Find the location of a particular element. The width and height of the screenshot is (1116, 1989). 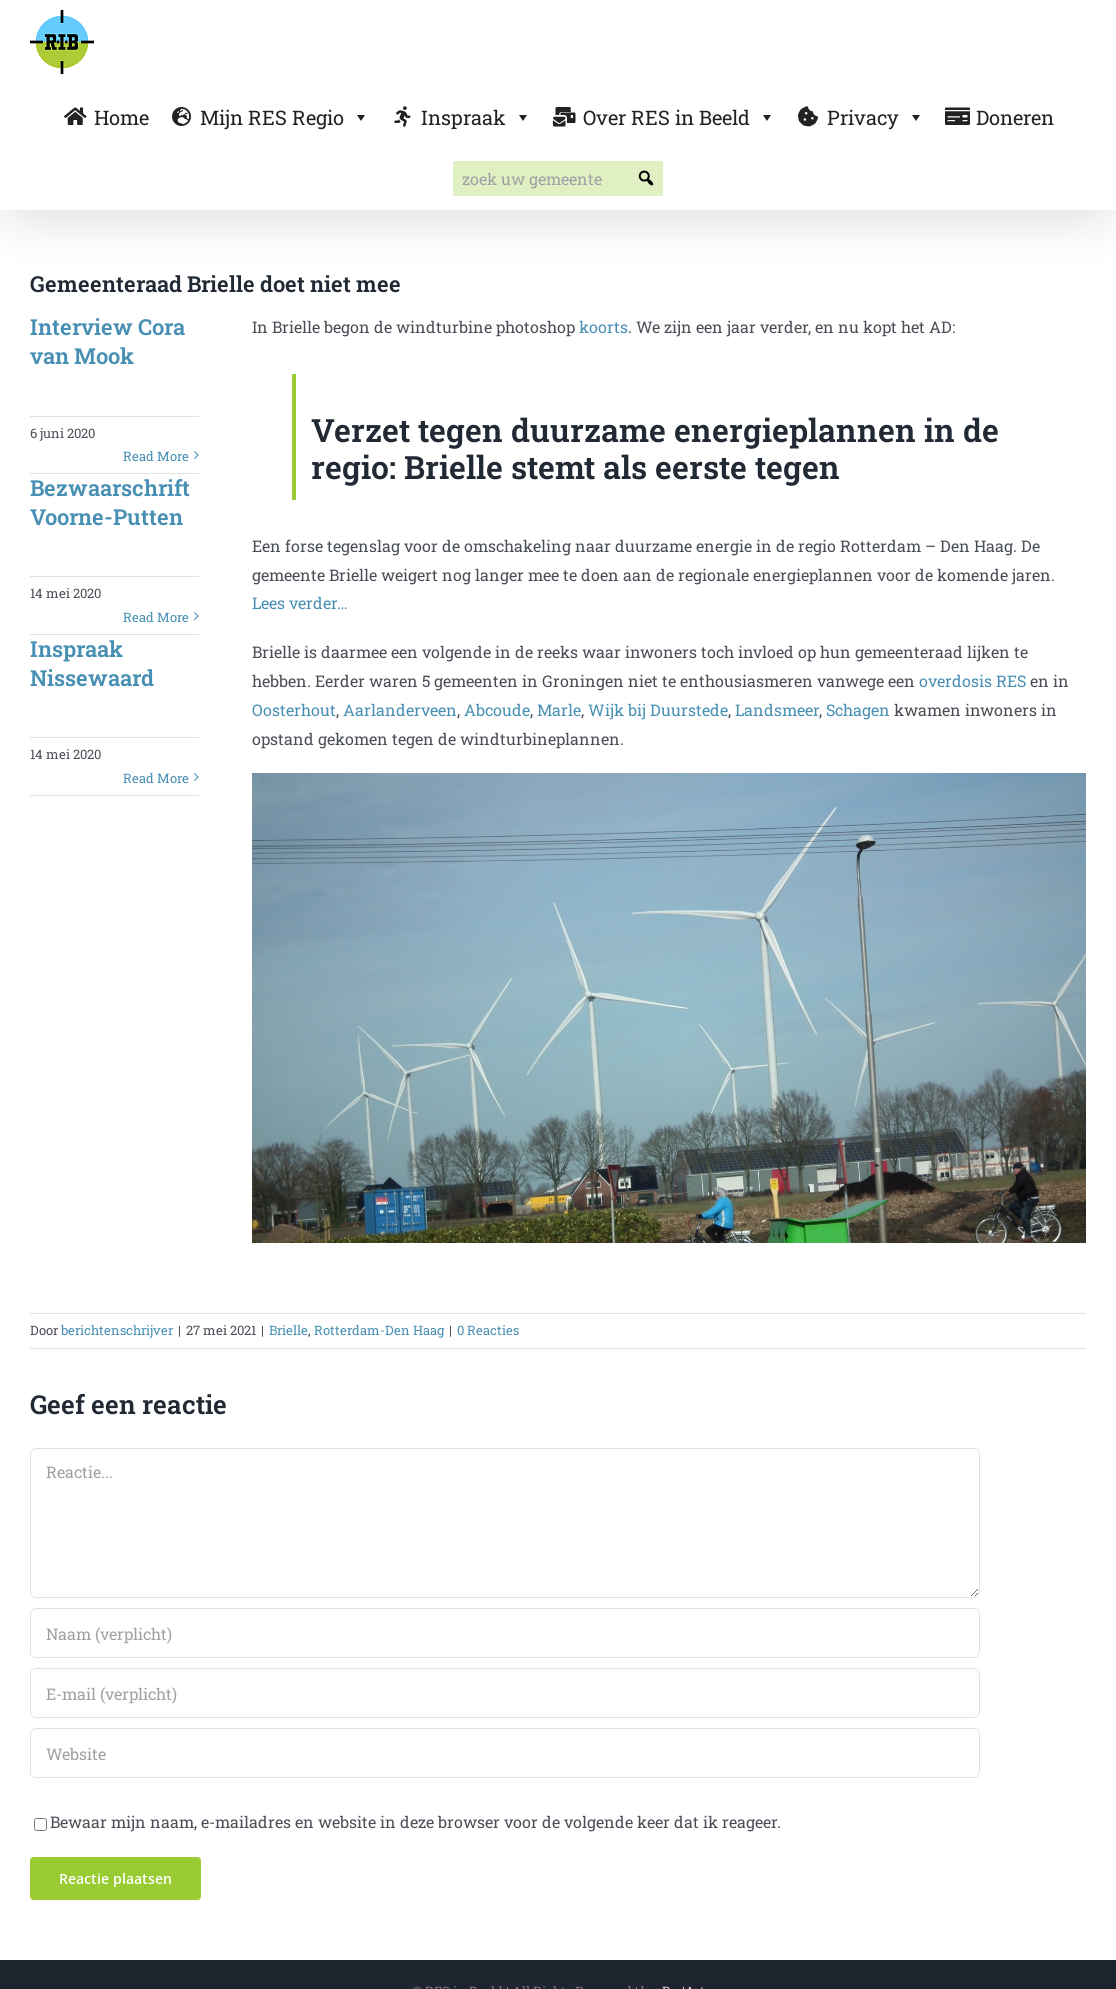

Read More [More on Interview Cora van Mook] is located at coordinates (156, 456).